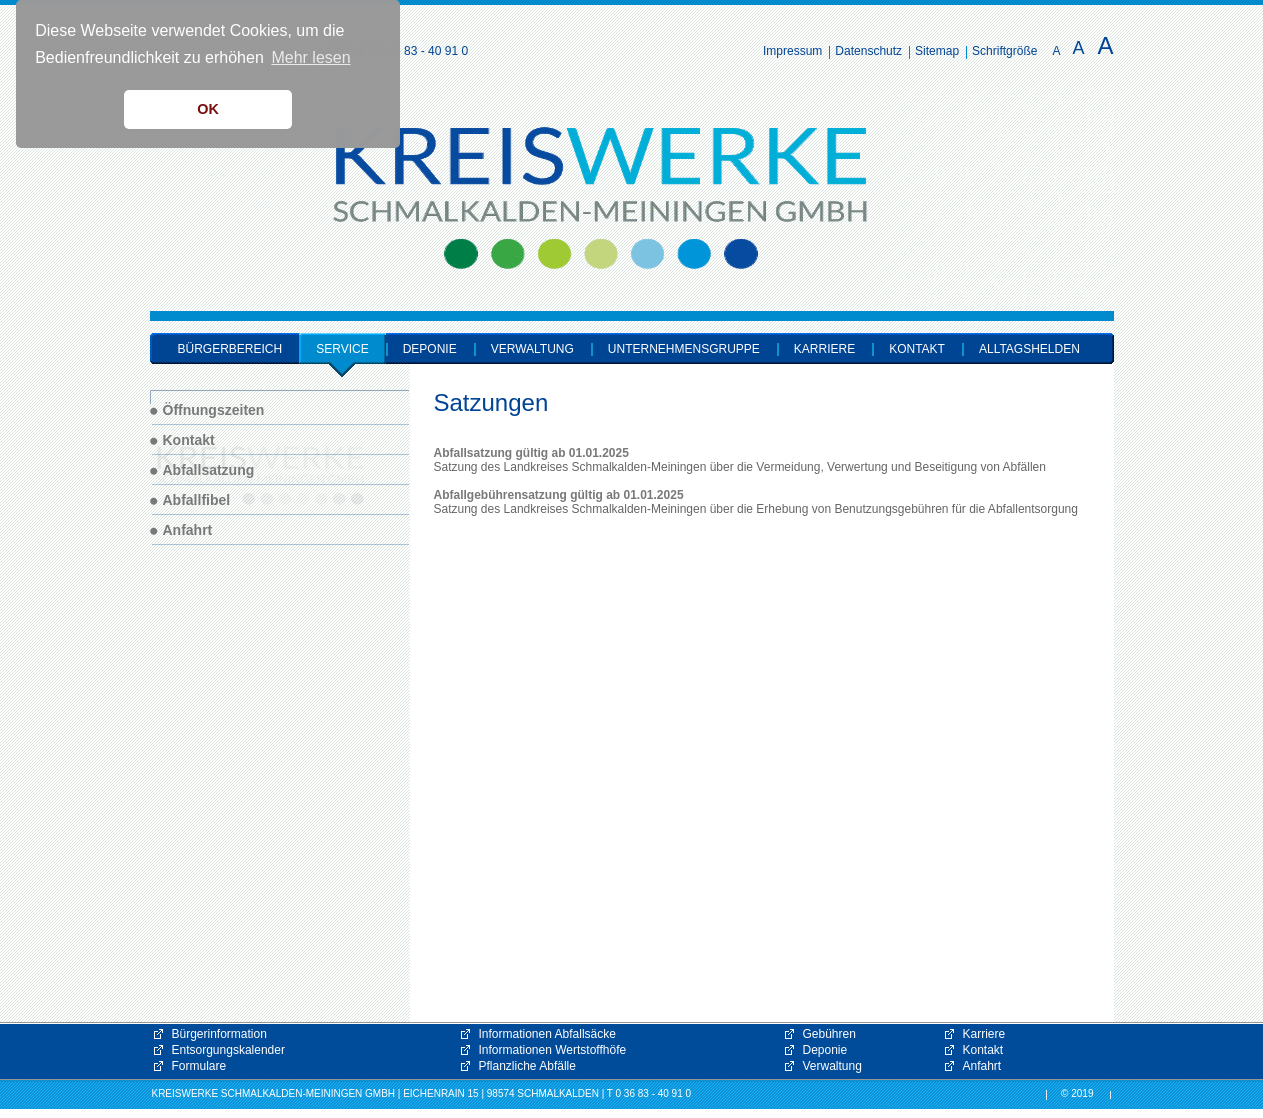 This screenshot has width=1263, height=1118. Describe the element at coordinates (559, 495) in the screenshot. I see `Abfallgebührensatzung gültig ab 01.01.2025` at that location.